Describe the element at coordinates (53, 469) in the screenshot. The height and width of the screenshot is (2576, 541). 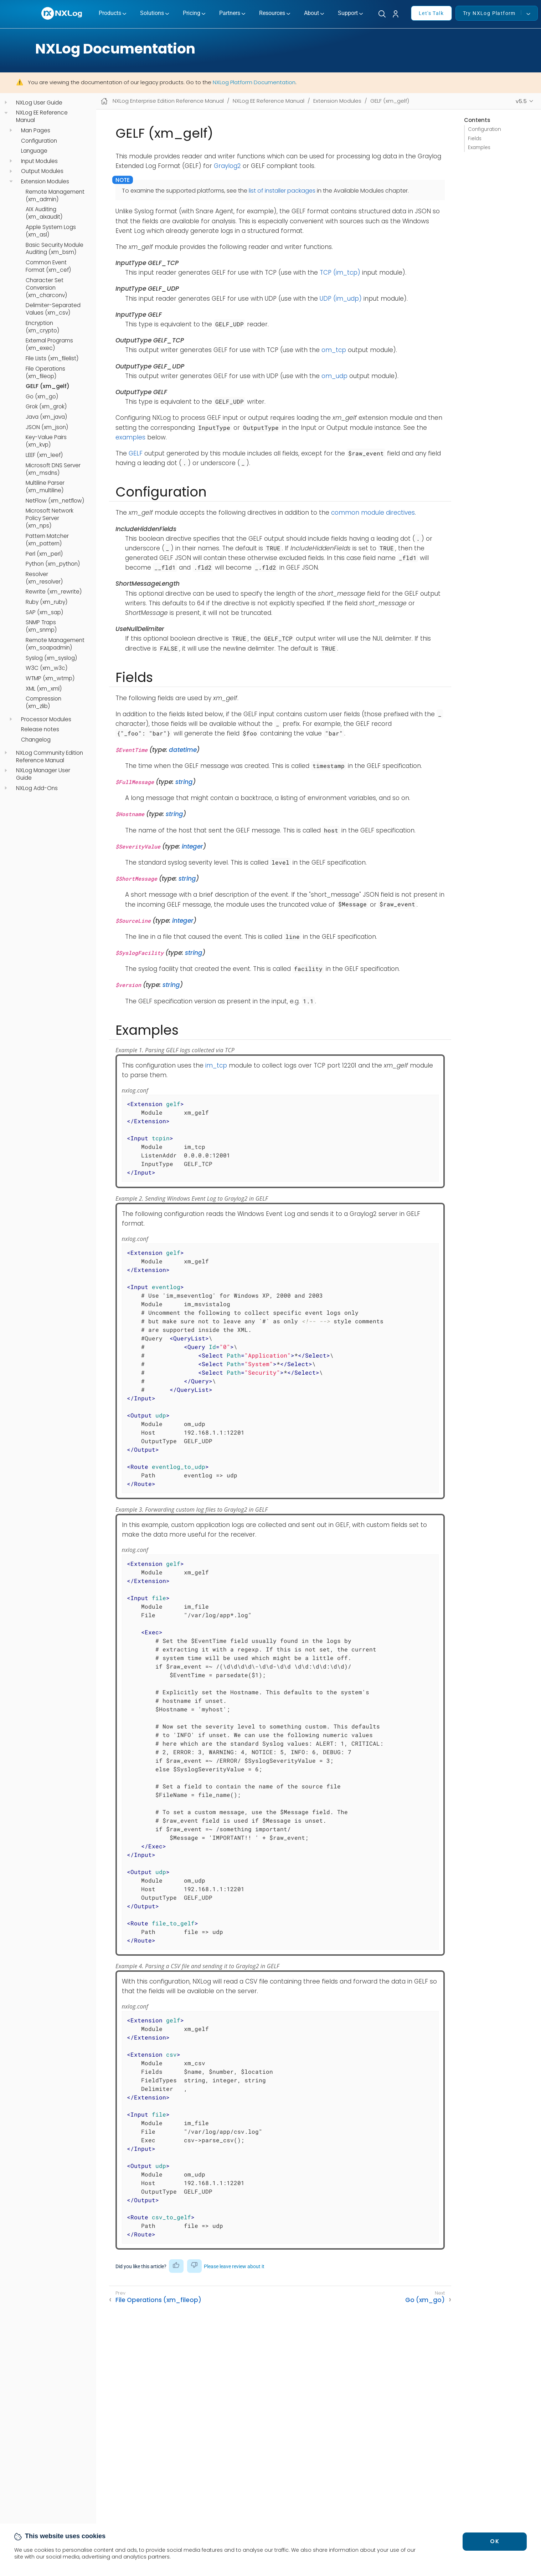
I see `Microsoft DNS Server (xm_msdns)` at that location.